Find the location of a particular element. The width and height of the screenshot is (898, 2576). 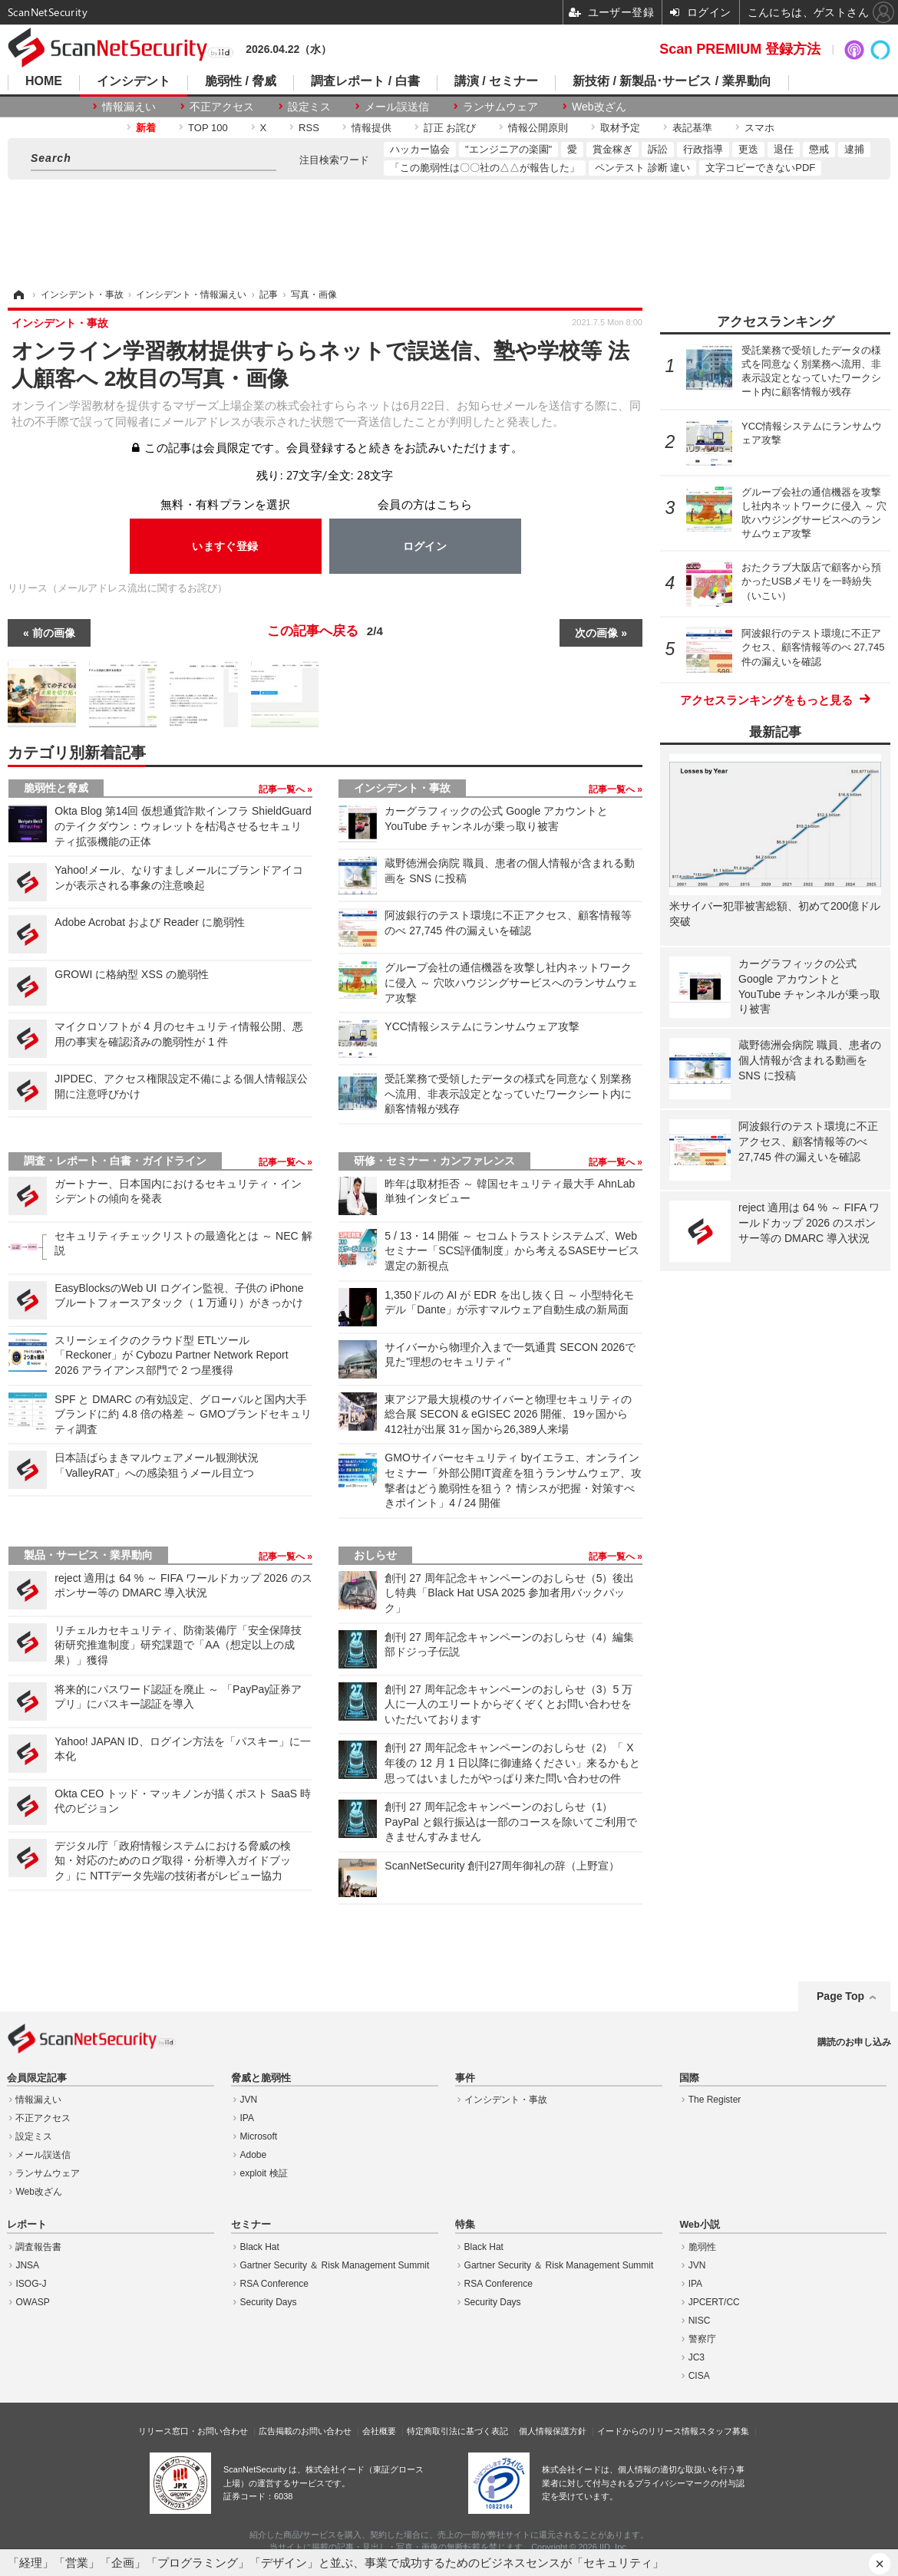

Microsoft is located at coordinates (259, 2136).